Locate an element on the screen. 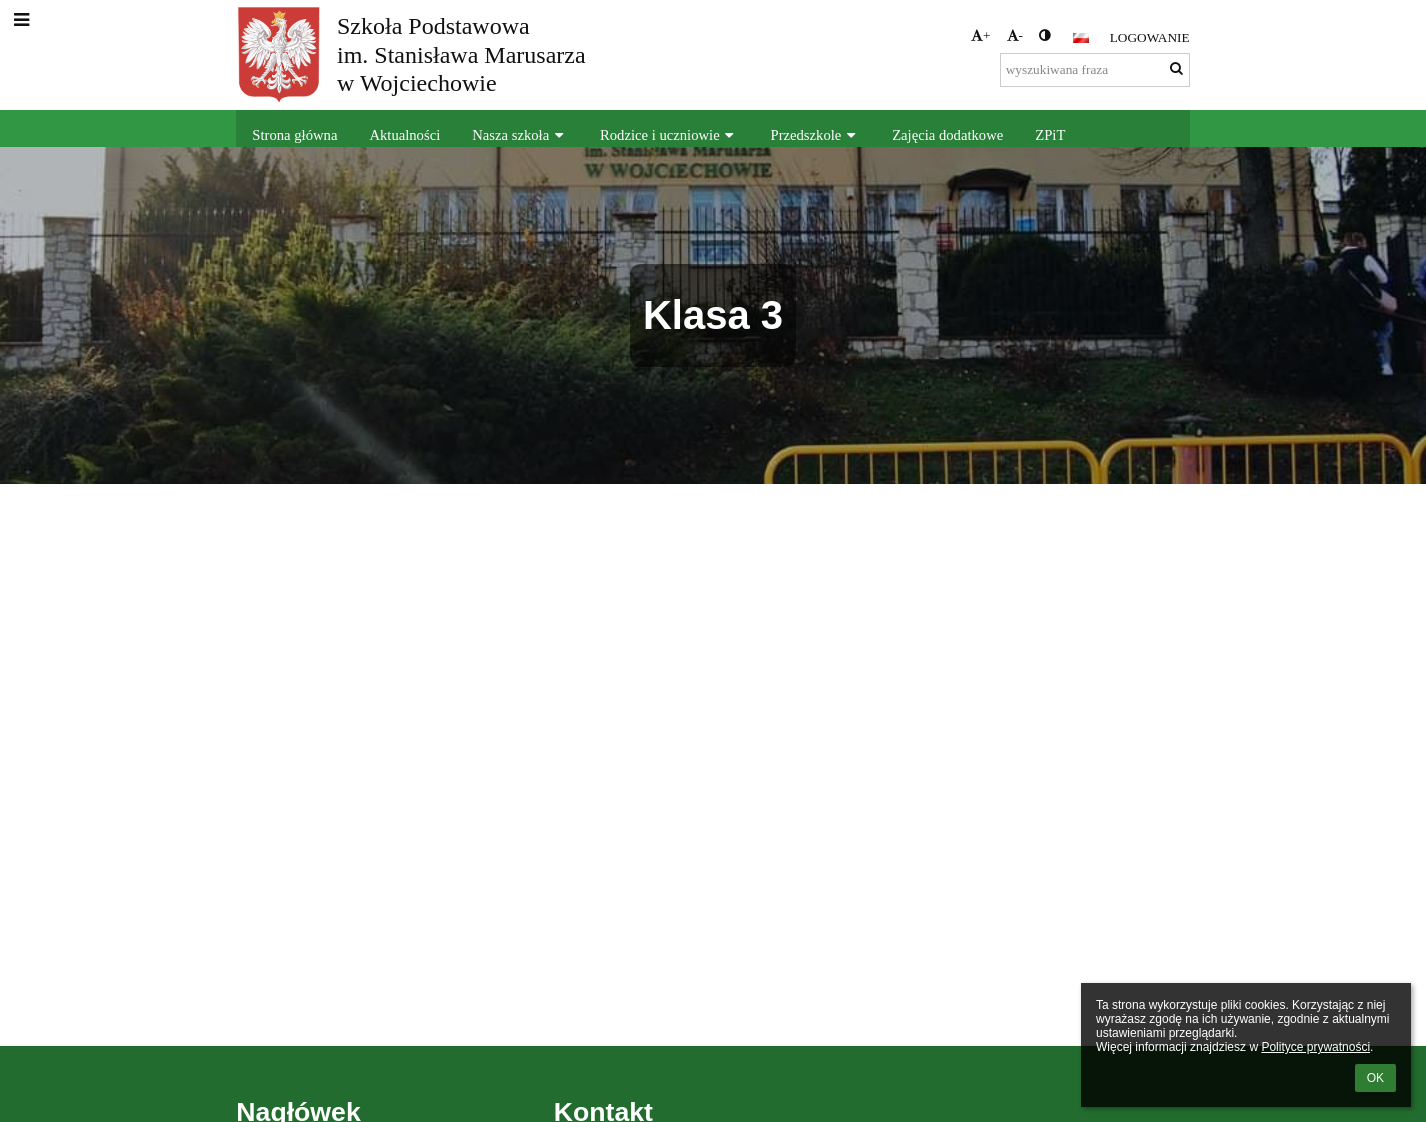 The height and width of the screenshot is (1122, 1426). Aktualności [button] is located at coordinates (404, 135).